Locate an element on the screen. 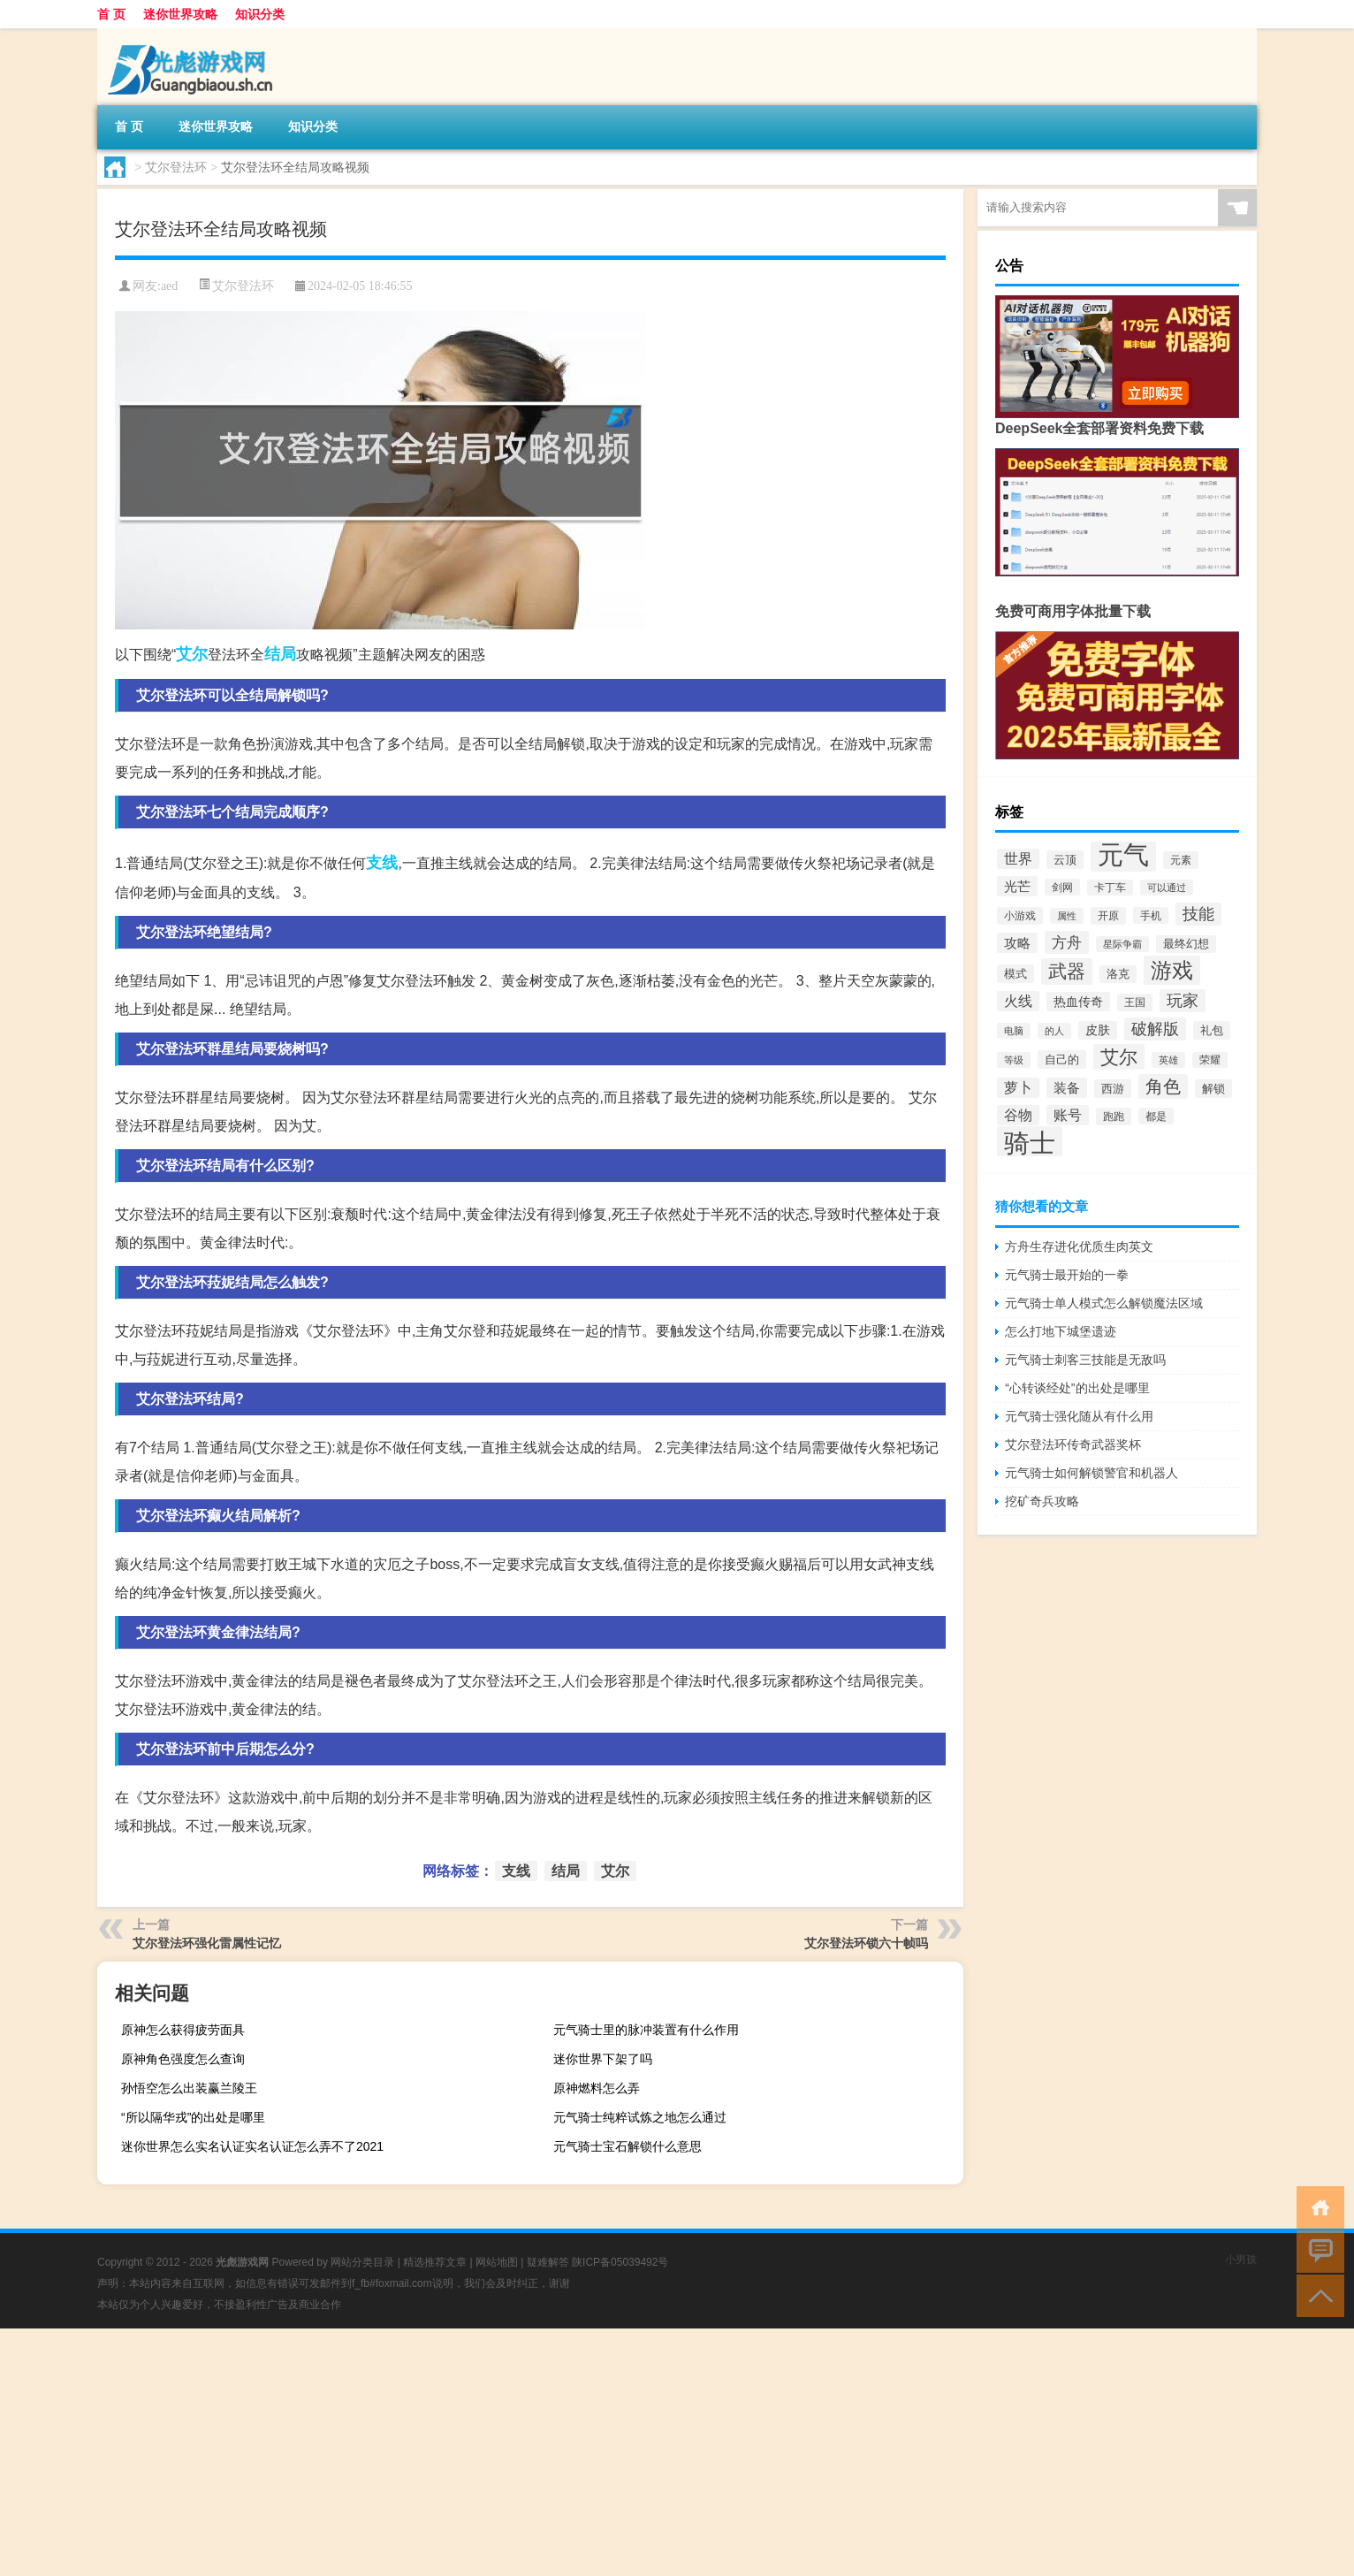  开原 [开原 (370个项目)] is located at coordinates (1108, 916).